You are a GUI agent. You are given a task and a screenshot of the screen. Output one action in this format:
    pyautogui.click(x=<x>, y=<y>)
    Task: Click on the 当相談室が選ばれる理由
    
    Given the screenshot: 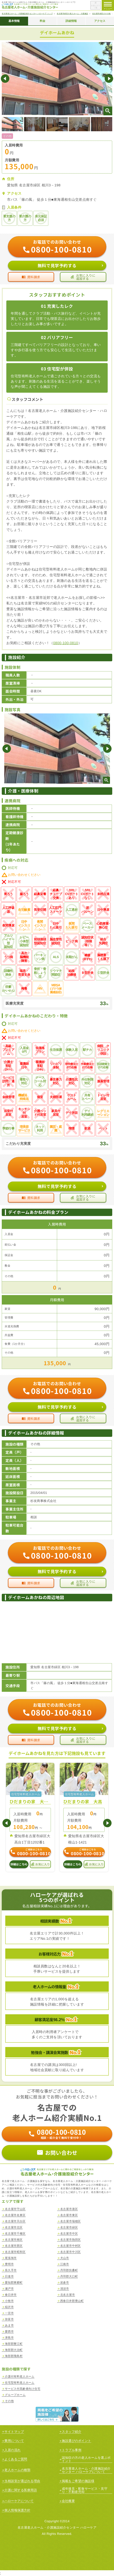 What is the action you would take?
    pyautogui.click(x=22, y=2481)
    